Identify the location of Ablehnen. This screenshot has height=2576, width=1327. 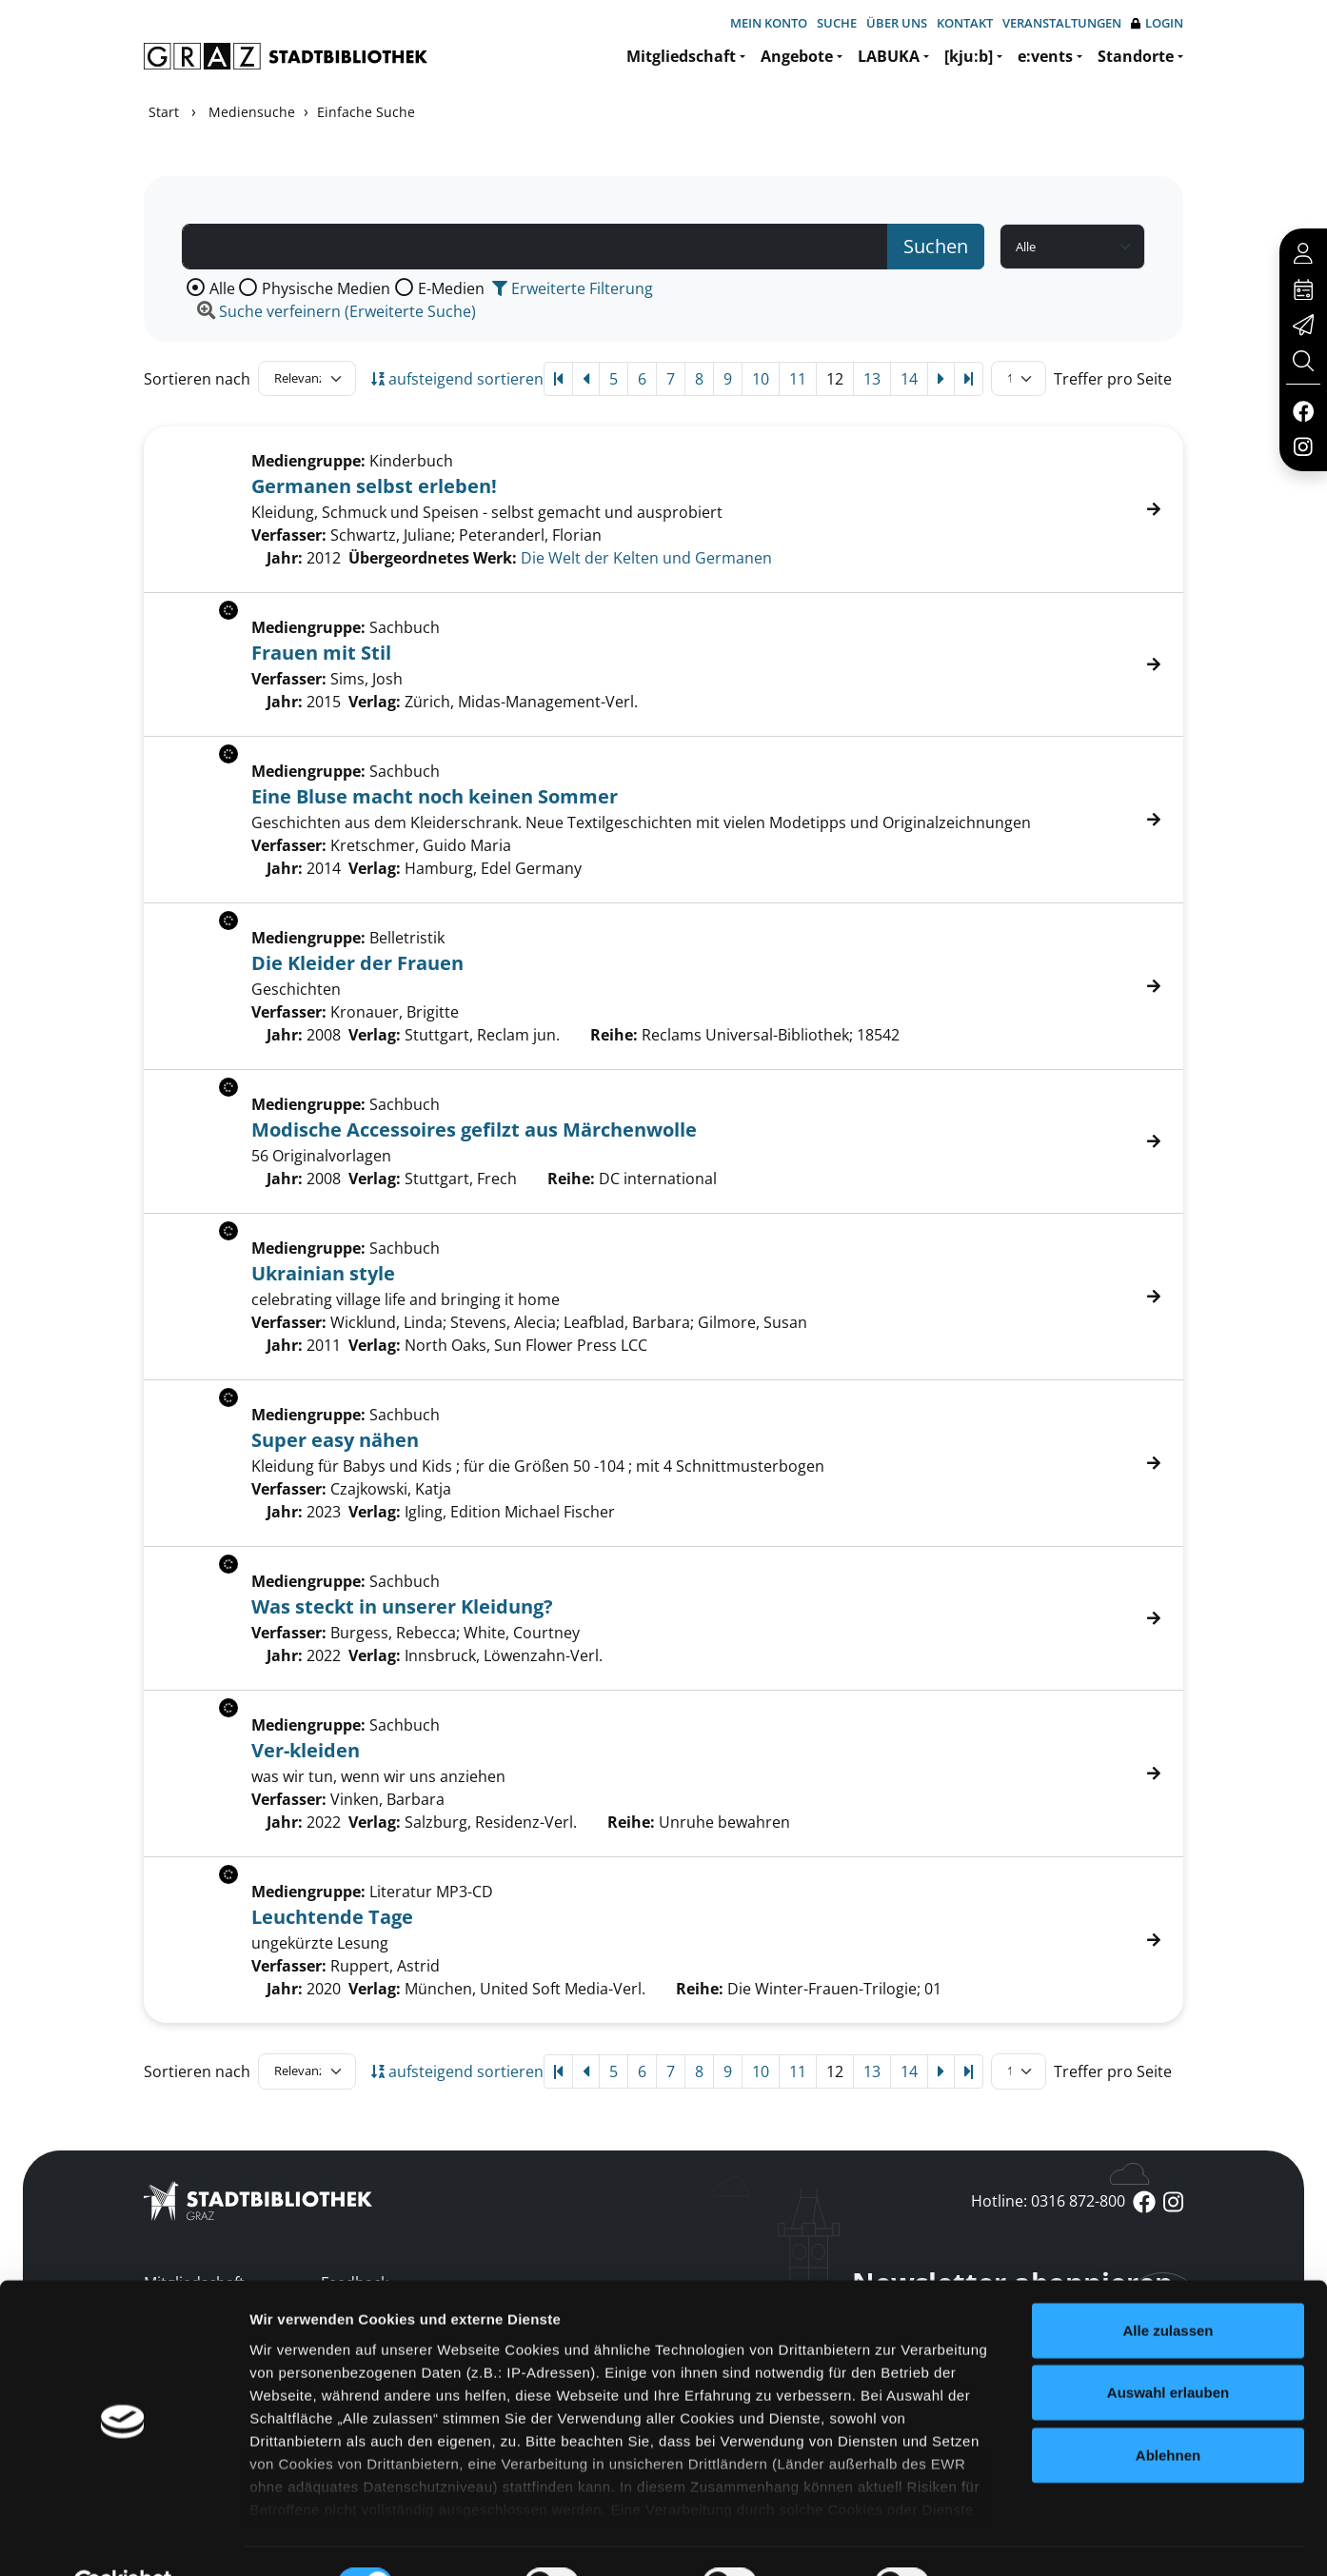
(1168, 2410).